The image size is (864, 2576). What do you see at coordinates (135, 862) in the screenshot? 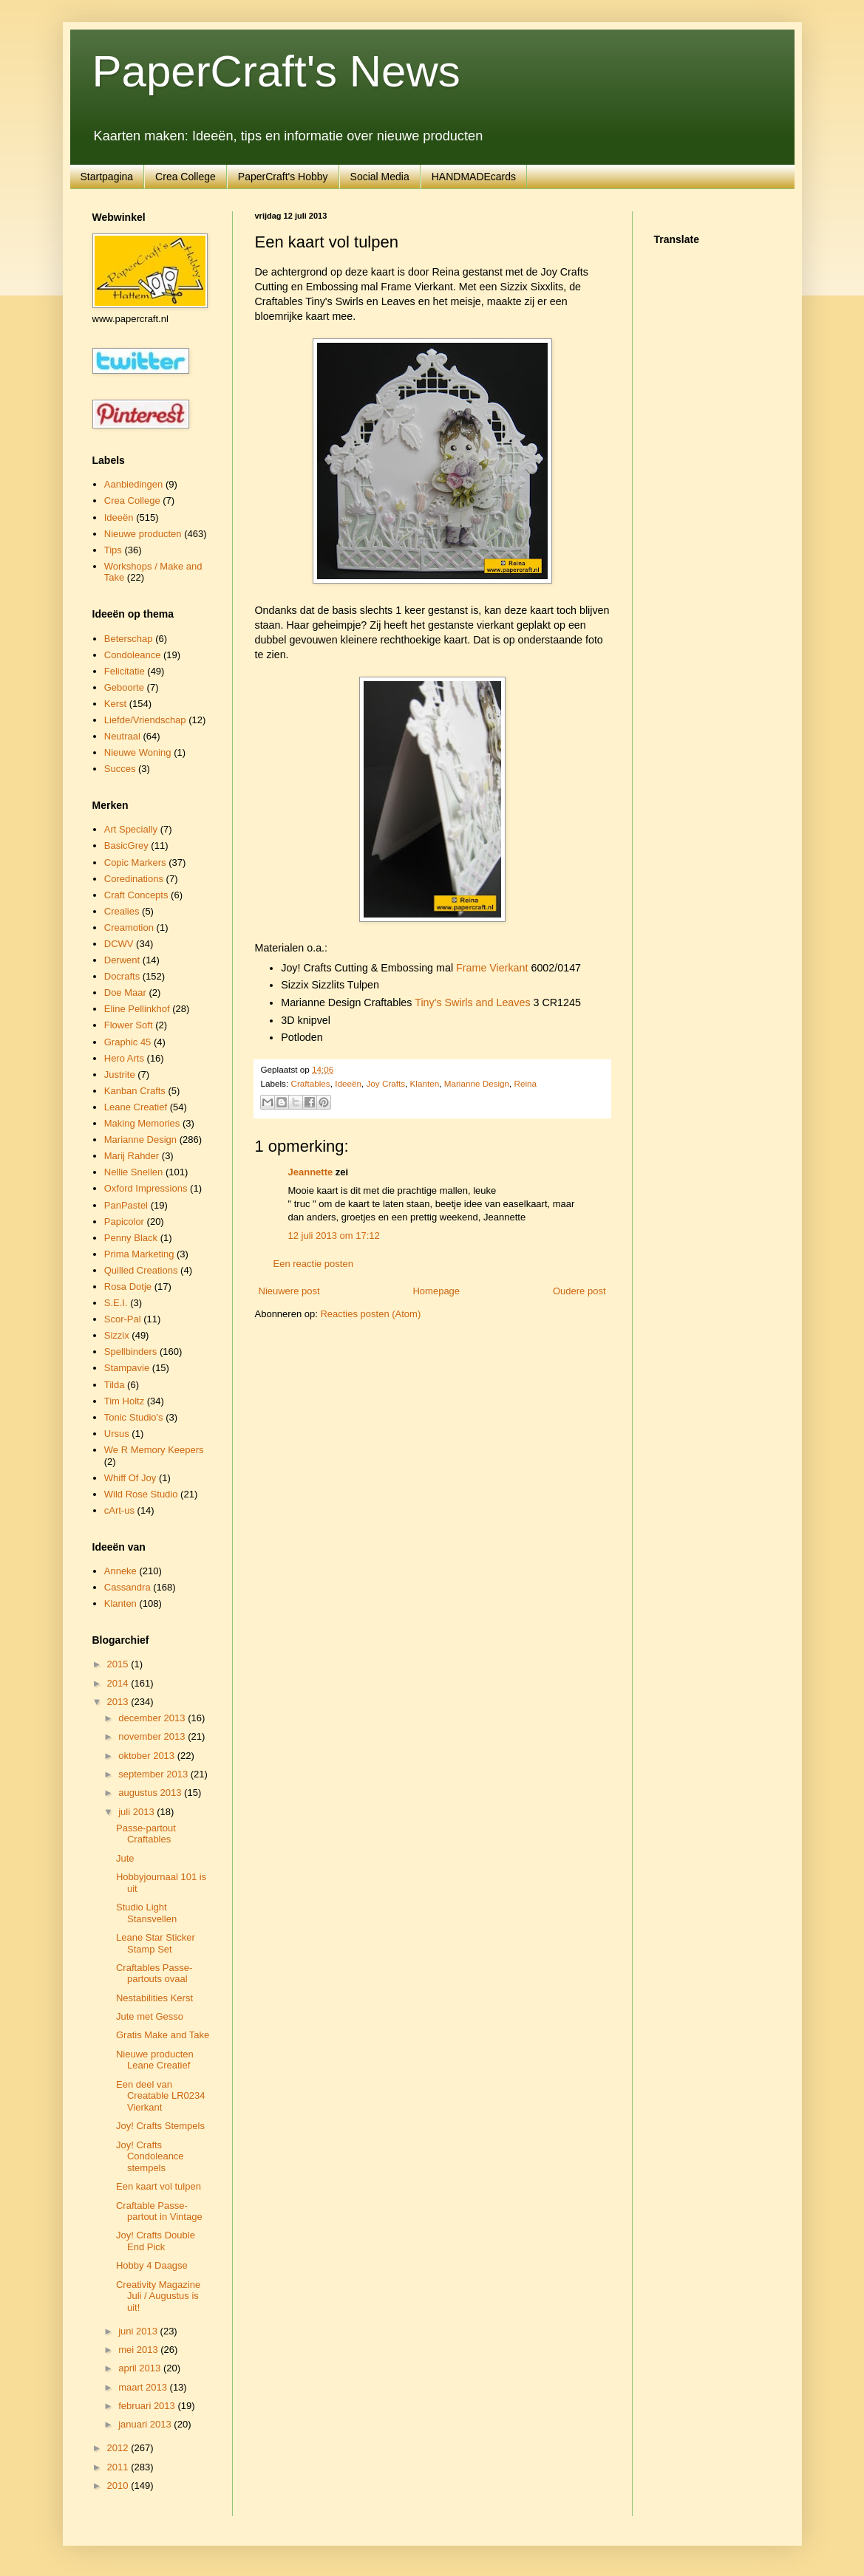
I see `Copic Markers` at bounding box center [135, 862].